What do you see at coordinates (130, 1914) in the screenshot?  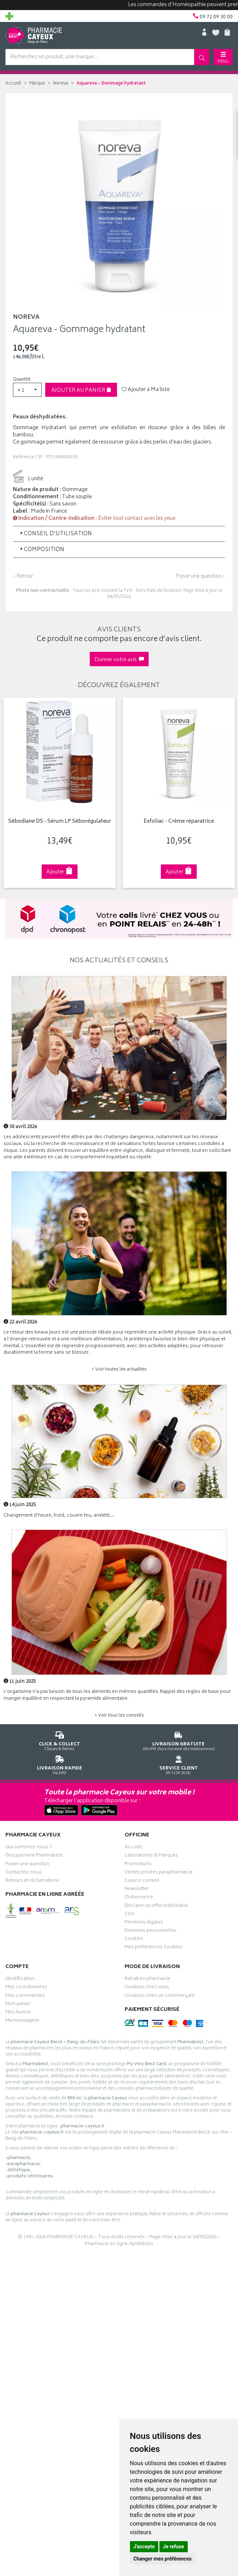 I see `CGV` at bounding box center [130, 1914].